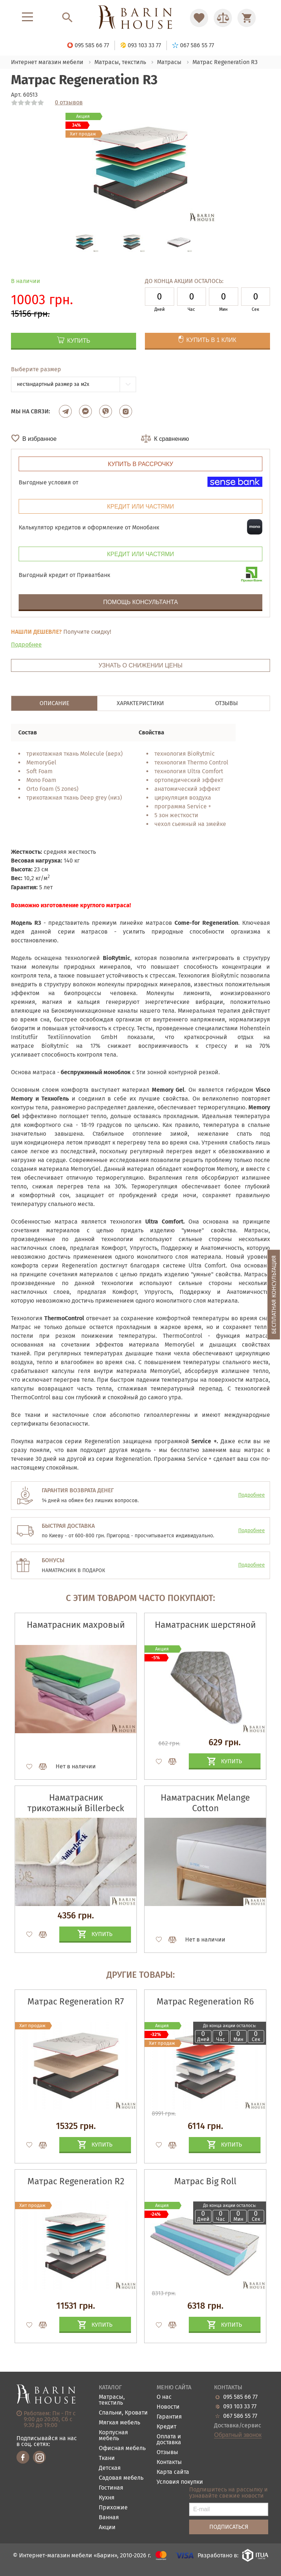 The width and height of the screenshot is (281, 2576). I want to click on Ванная, so click(109, 2517).